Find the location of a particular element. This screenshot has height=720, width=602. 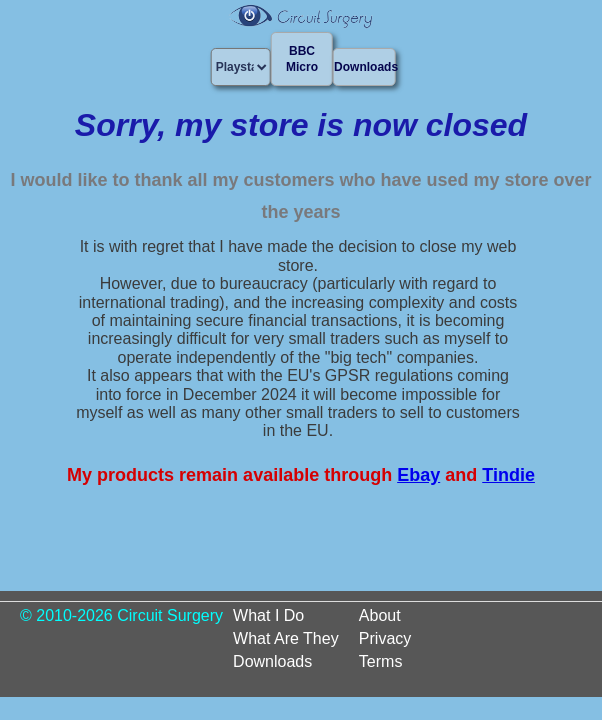

Tindie is located at coordinates (508, 475).